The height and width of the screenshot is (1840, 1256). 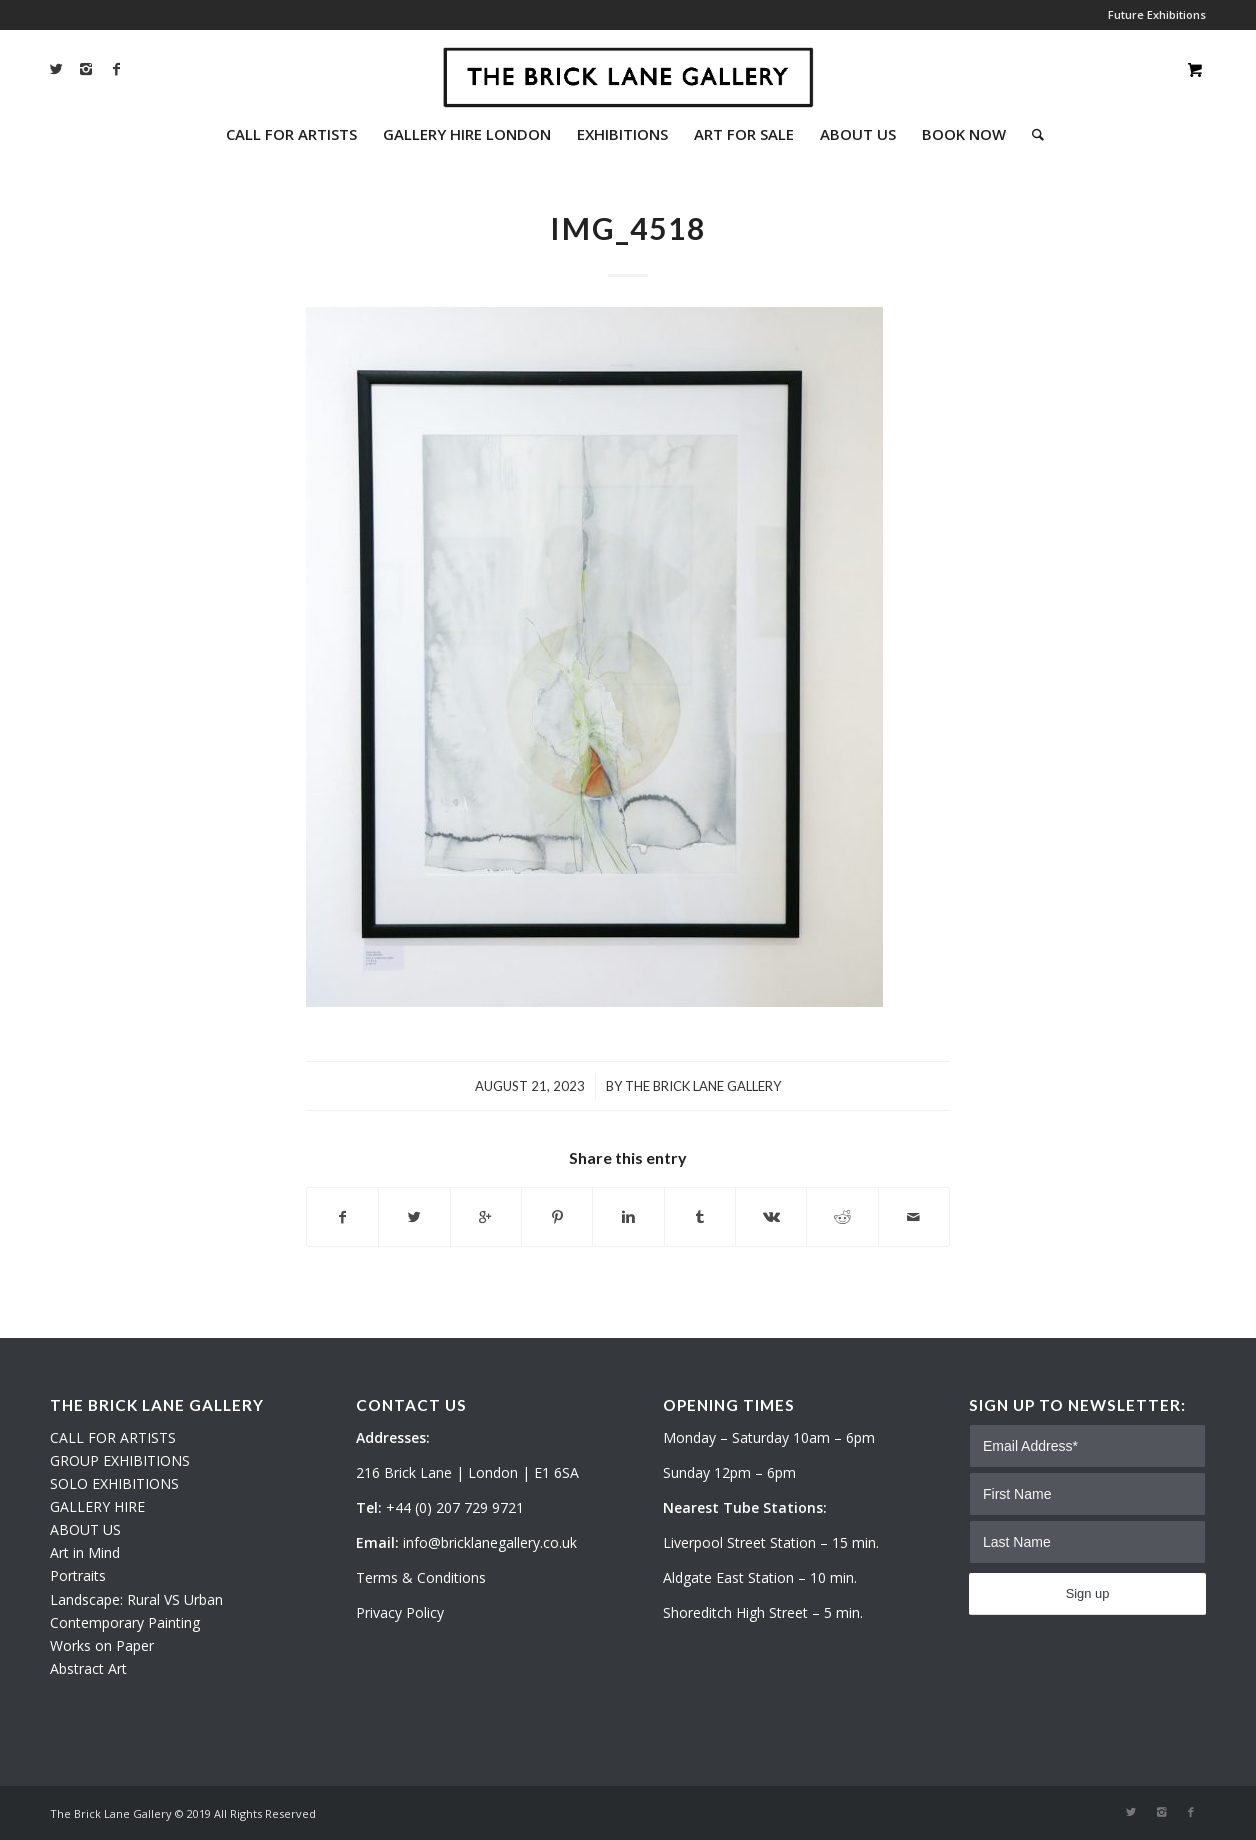 I want to click on GROUP EXHIBITIONS, so click(x=120, y=1460).